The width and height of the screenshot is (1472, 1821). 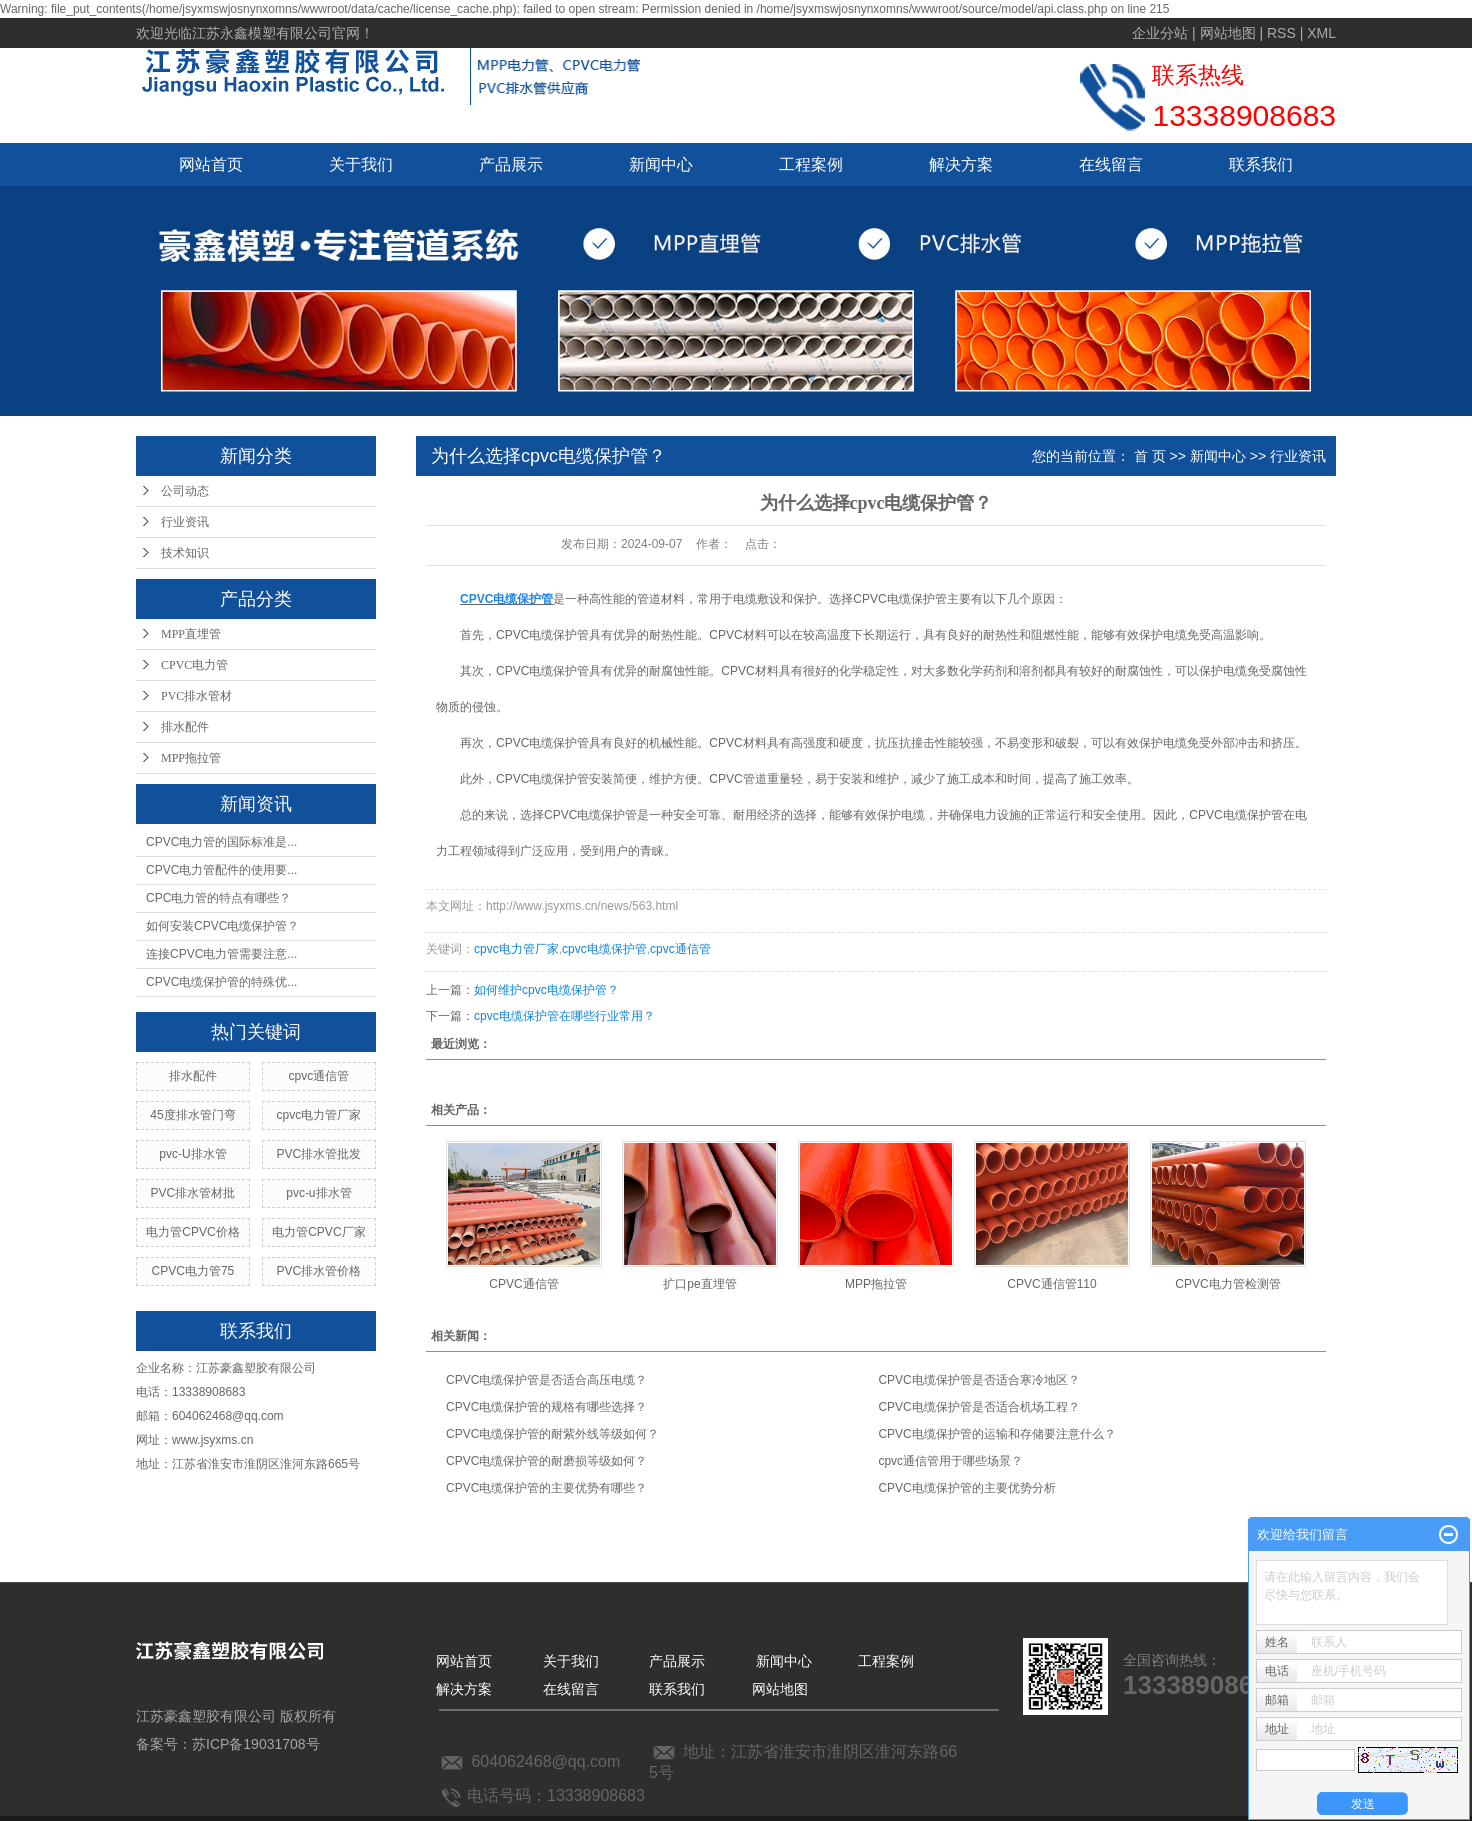 I want to click on RSS, so click(x=1281, y=33).